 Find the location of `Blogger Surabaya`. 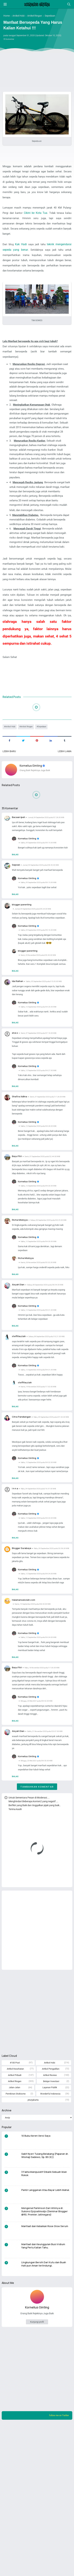

Blogger Surabaya is located at coordinates (22, 1674).